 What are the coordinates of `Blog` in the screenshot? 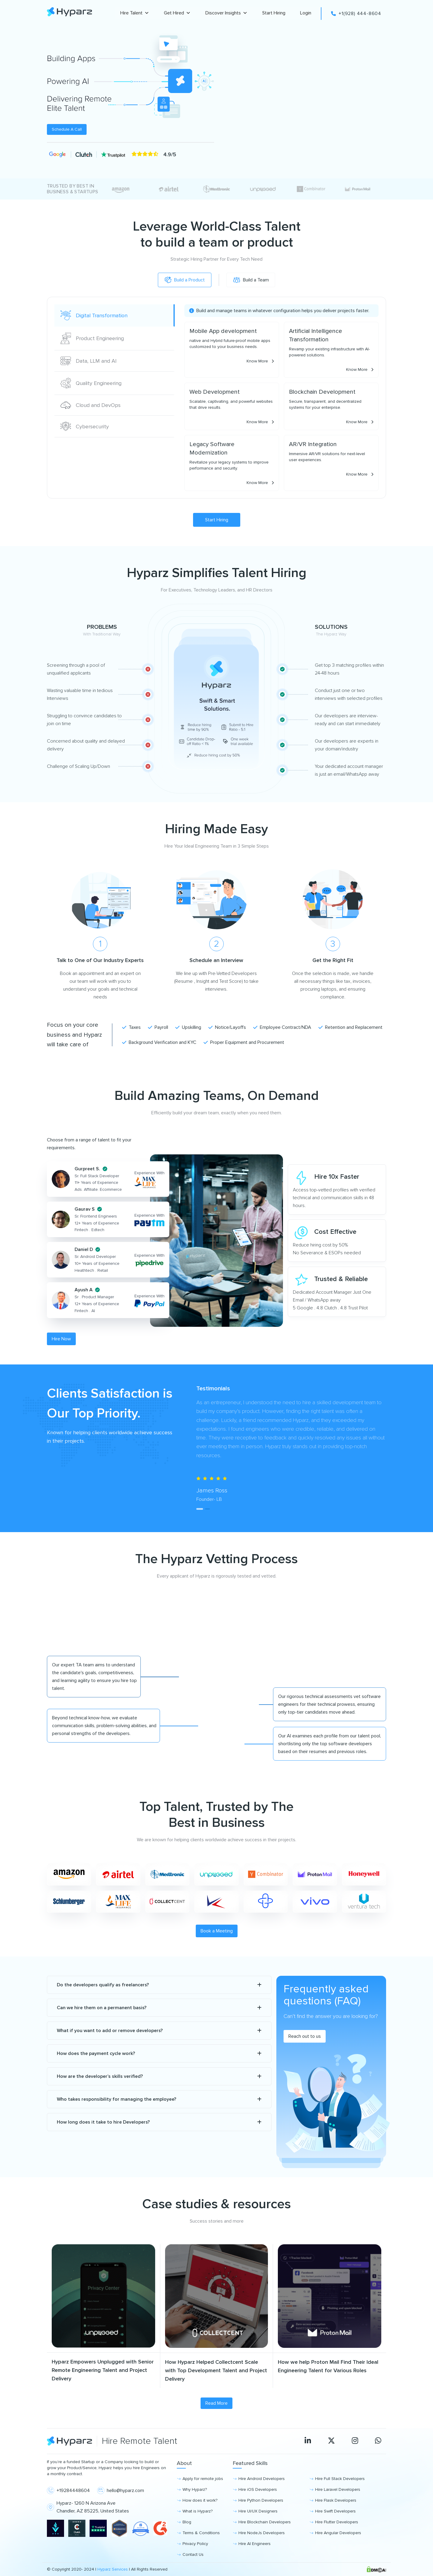 It's located at (187, 2522).